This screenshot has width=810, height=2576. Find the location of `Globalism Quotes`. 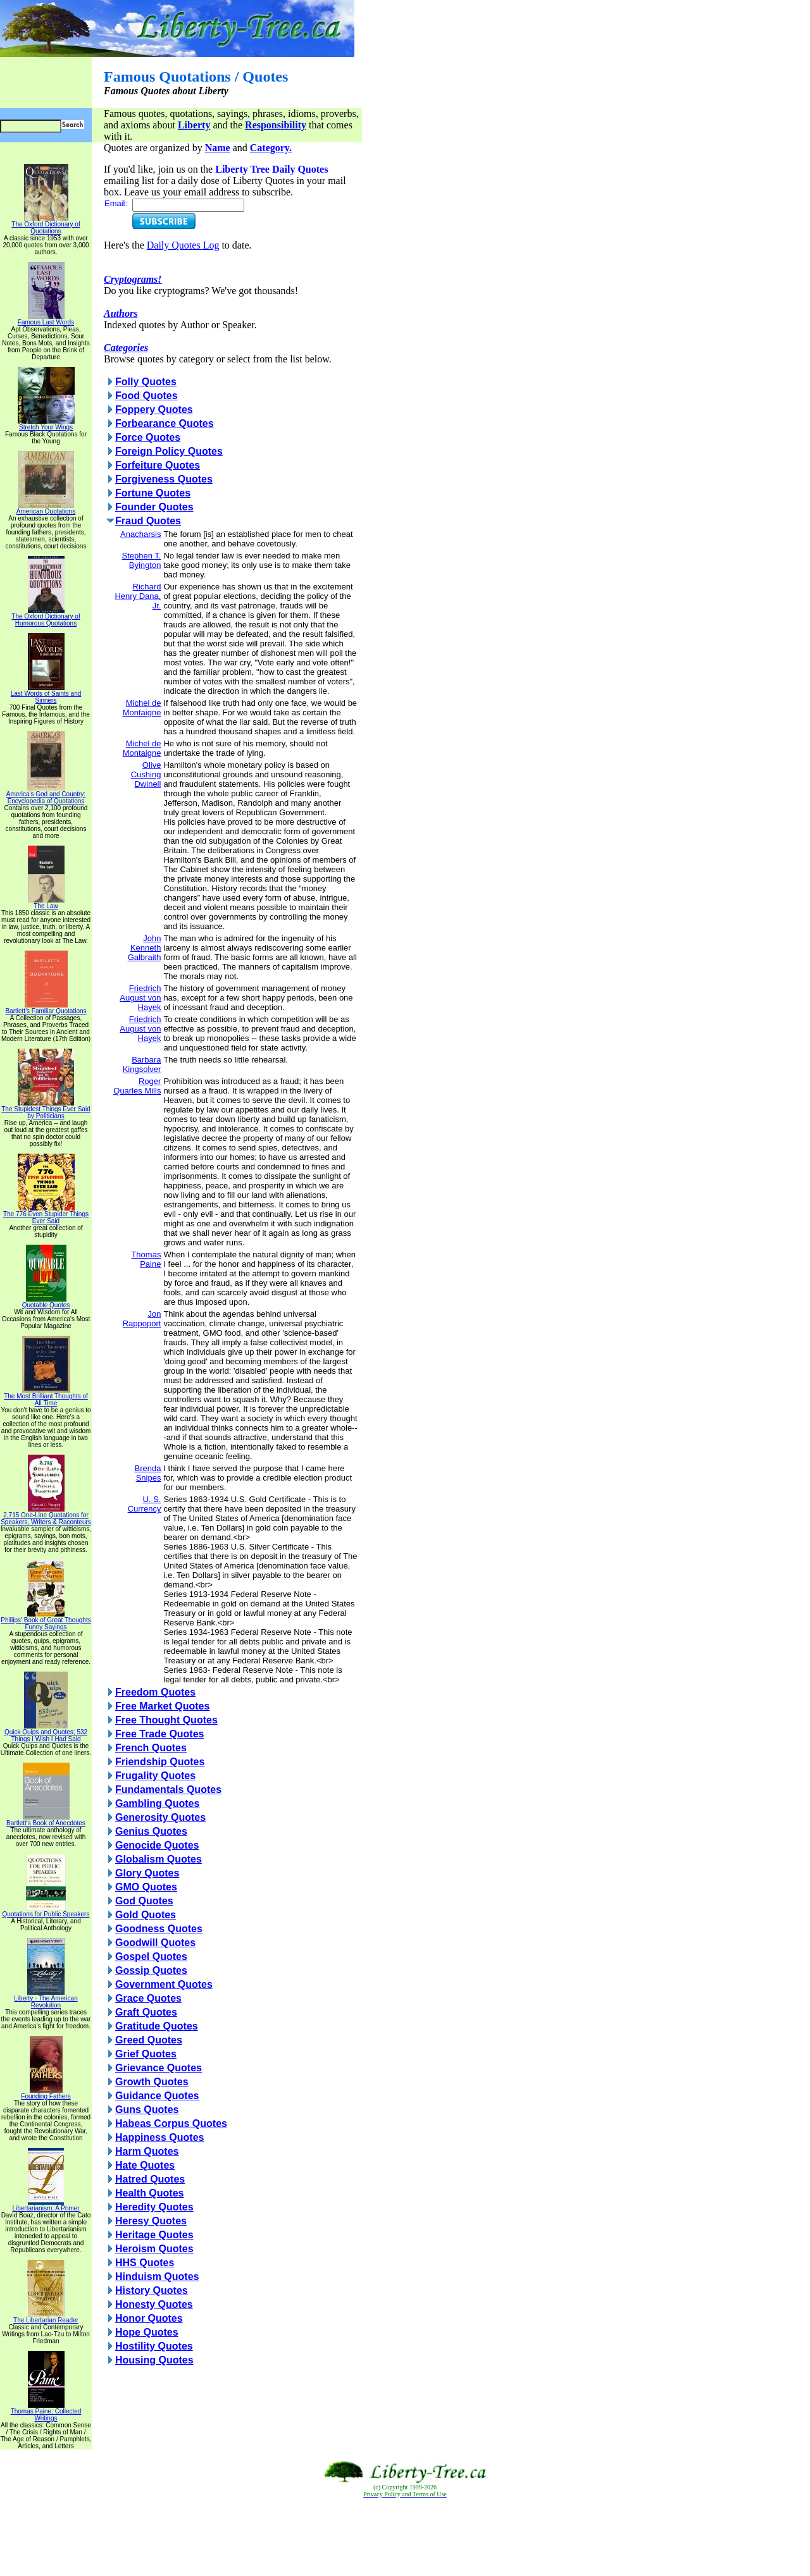

Globalism Quotes is located at coordinates (158, 1859).